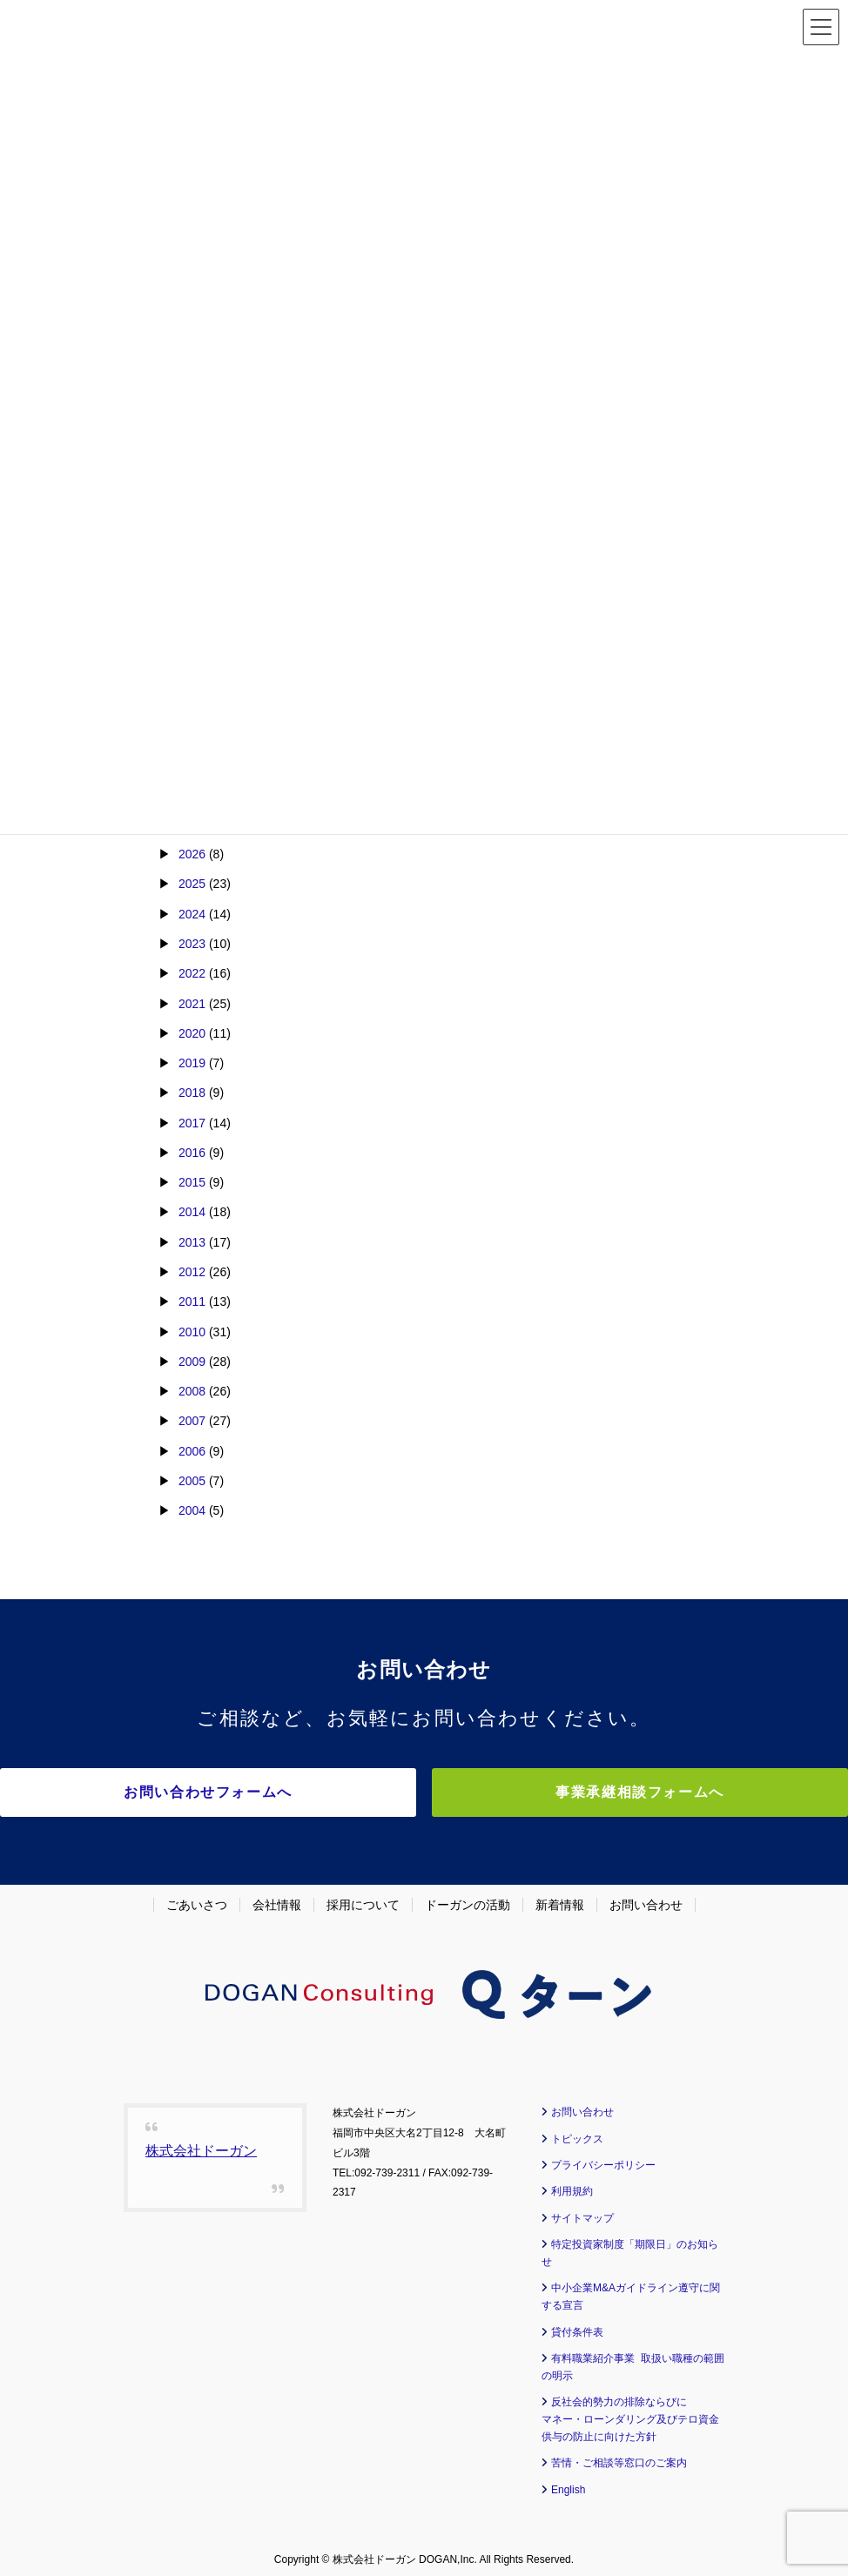  What do you see at coordinates (603, 2158) in the screenshot?
I see `プライバシーポリシー` at bounding box center [603, 2158].